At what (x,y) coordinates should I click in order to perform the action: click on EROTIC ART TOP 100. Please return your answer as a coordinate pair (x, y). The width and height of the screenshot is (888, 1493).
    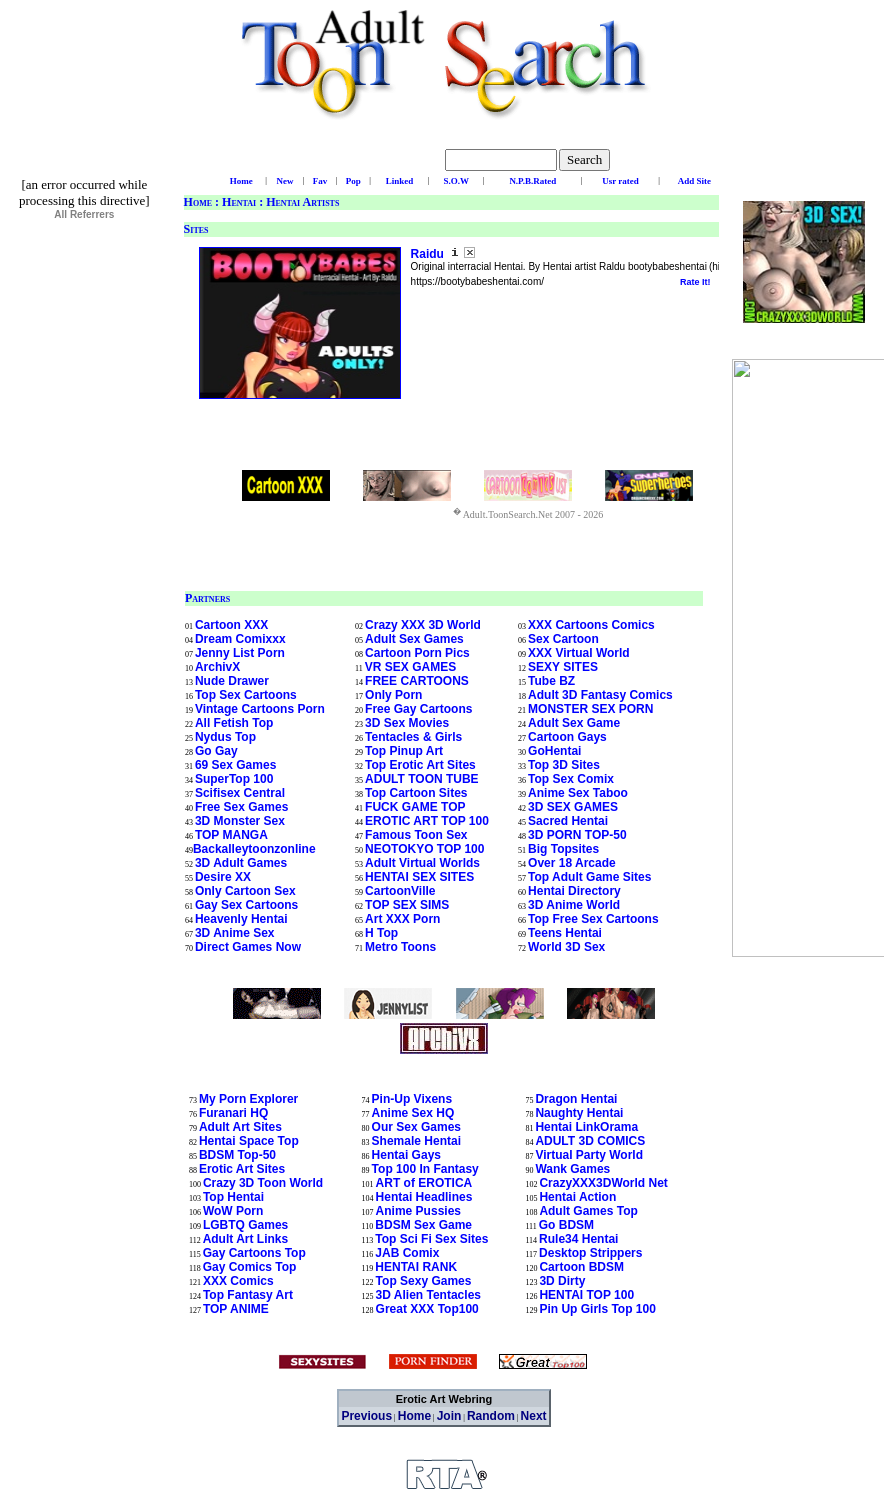
    Looking at the image, I should click on (427, 821).